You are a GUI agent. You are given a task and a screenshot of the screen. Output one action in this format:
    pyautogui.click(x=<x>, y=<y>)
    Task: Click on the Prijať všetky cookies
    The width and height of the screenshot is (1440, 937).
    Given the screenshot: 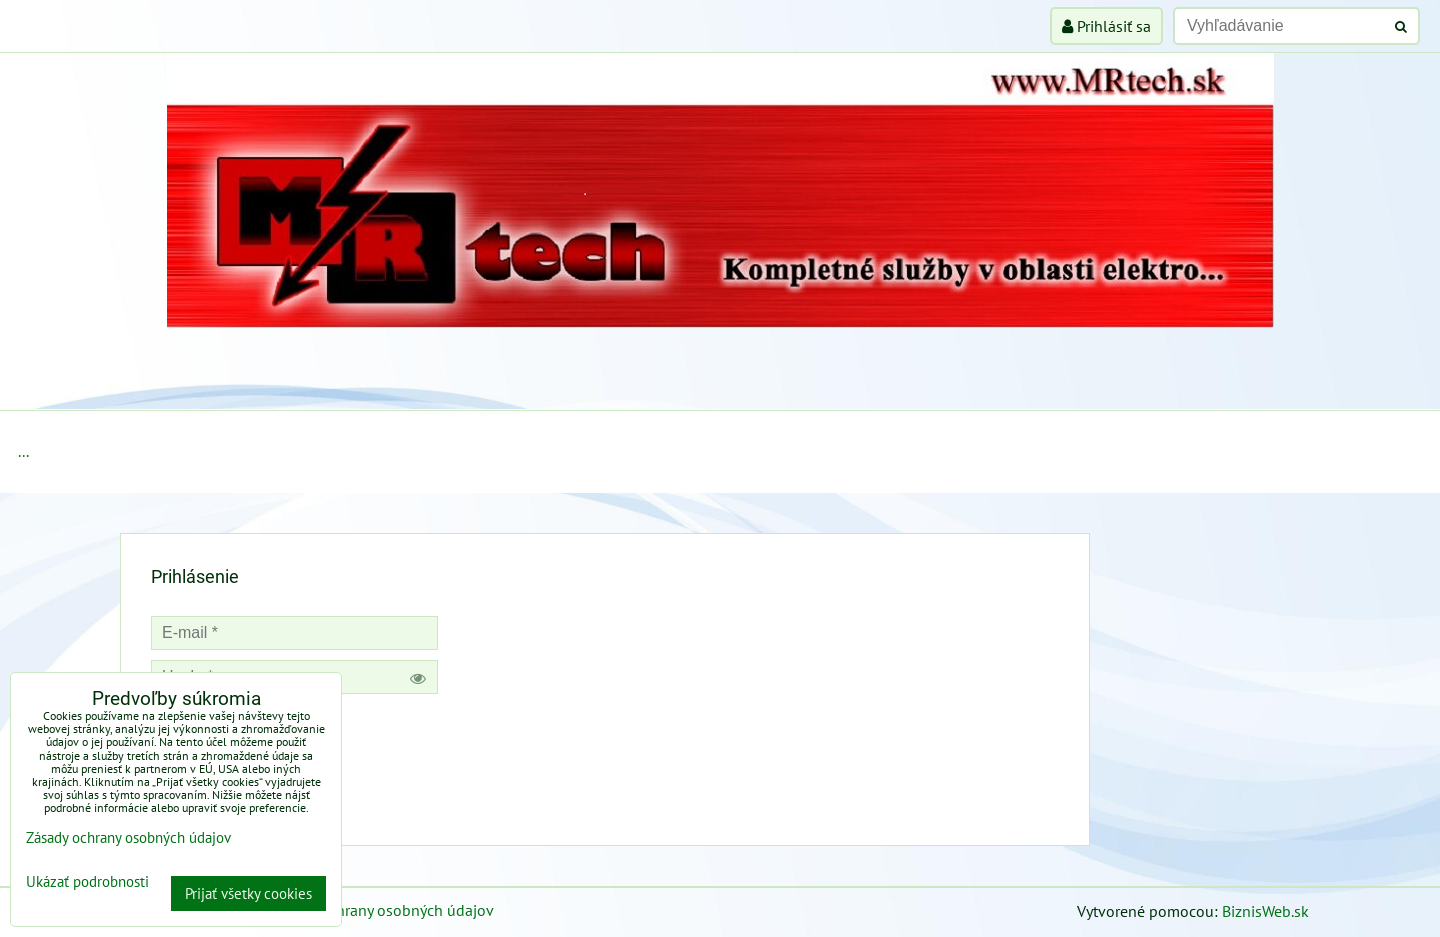 What is the action you would take?
    pyautogui.click(x=248, y=893)
    